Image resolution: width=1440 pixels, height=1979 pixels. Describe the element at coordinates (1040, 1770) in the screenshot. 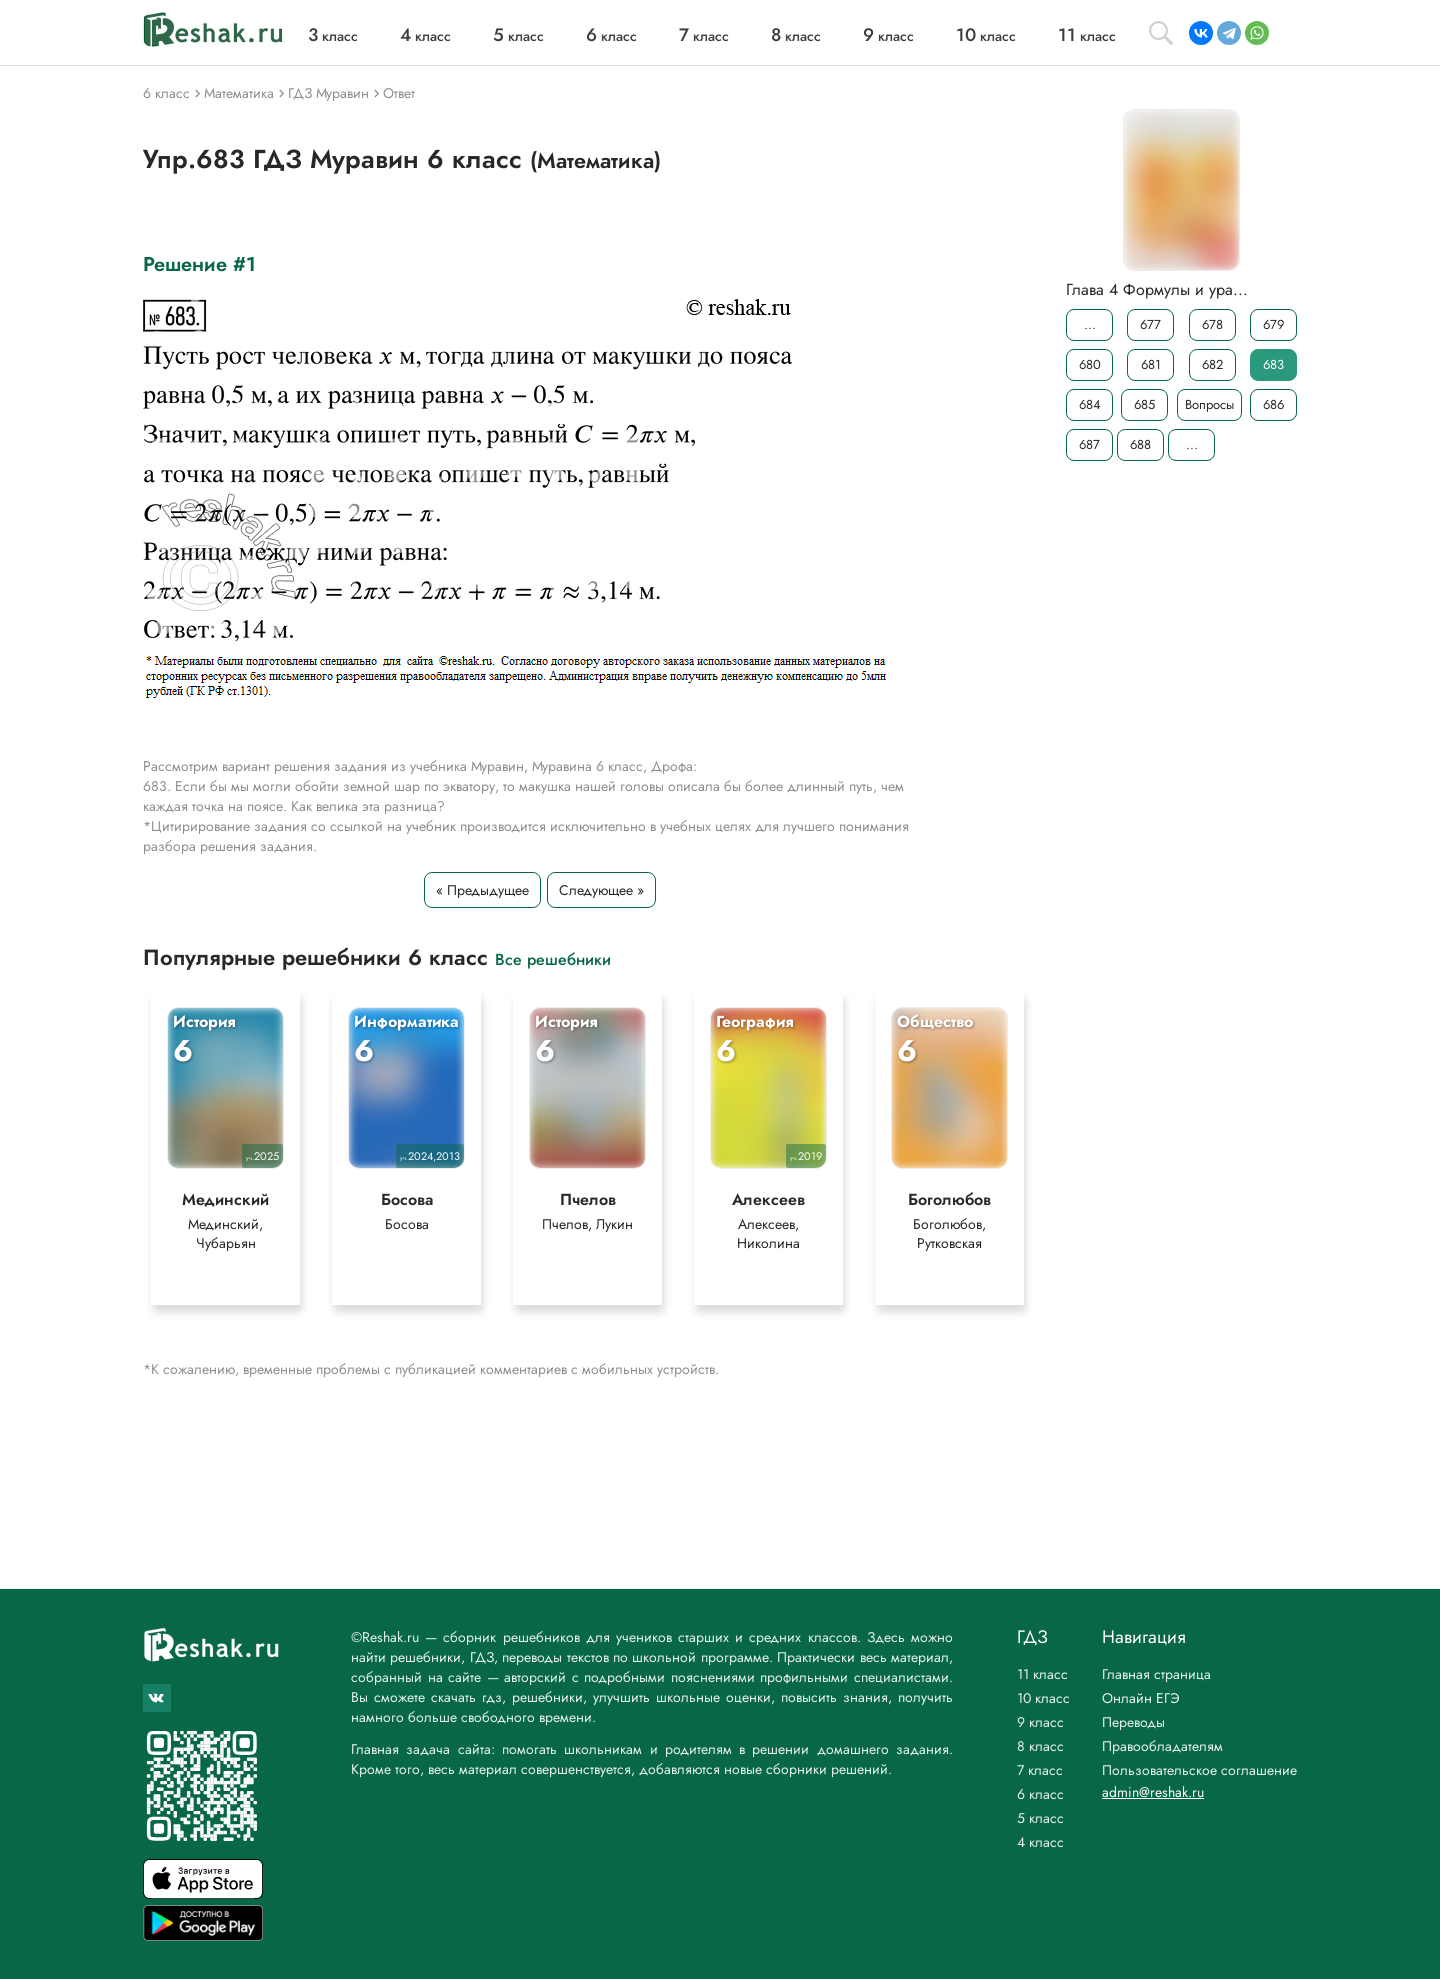

I see `7 класс` at that location.